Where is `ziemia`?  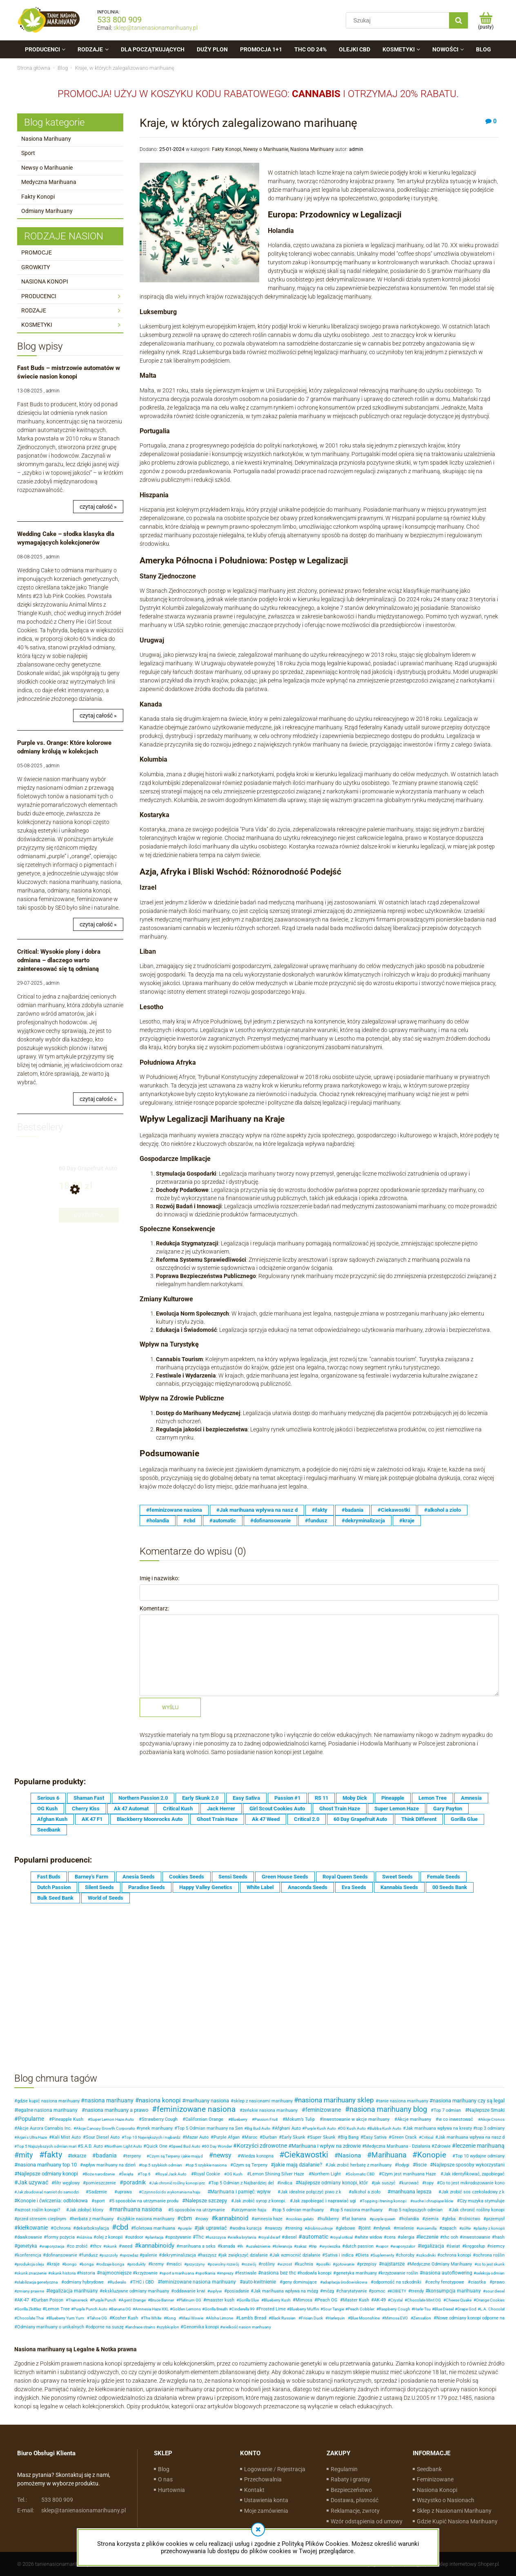 ziemia is located at coordinates (431, 2219).